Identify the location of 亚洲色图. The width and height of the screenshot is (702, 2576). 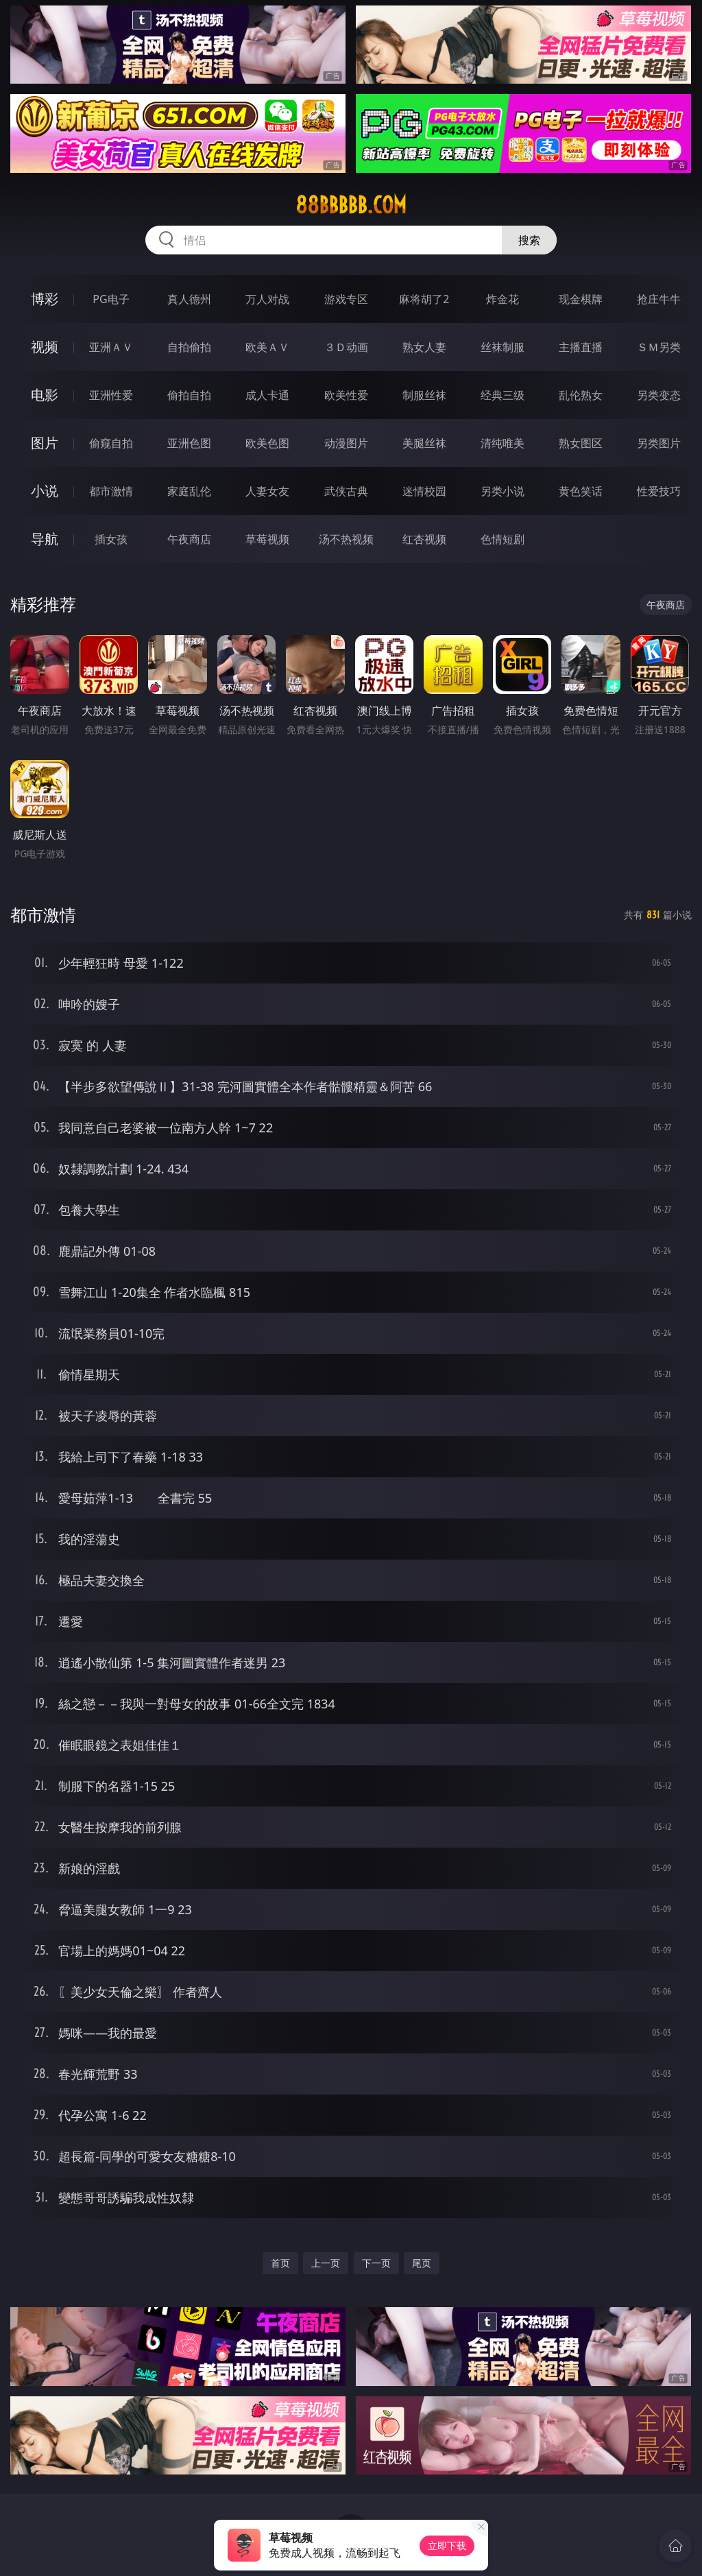
(189, 443).